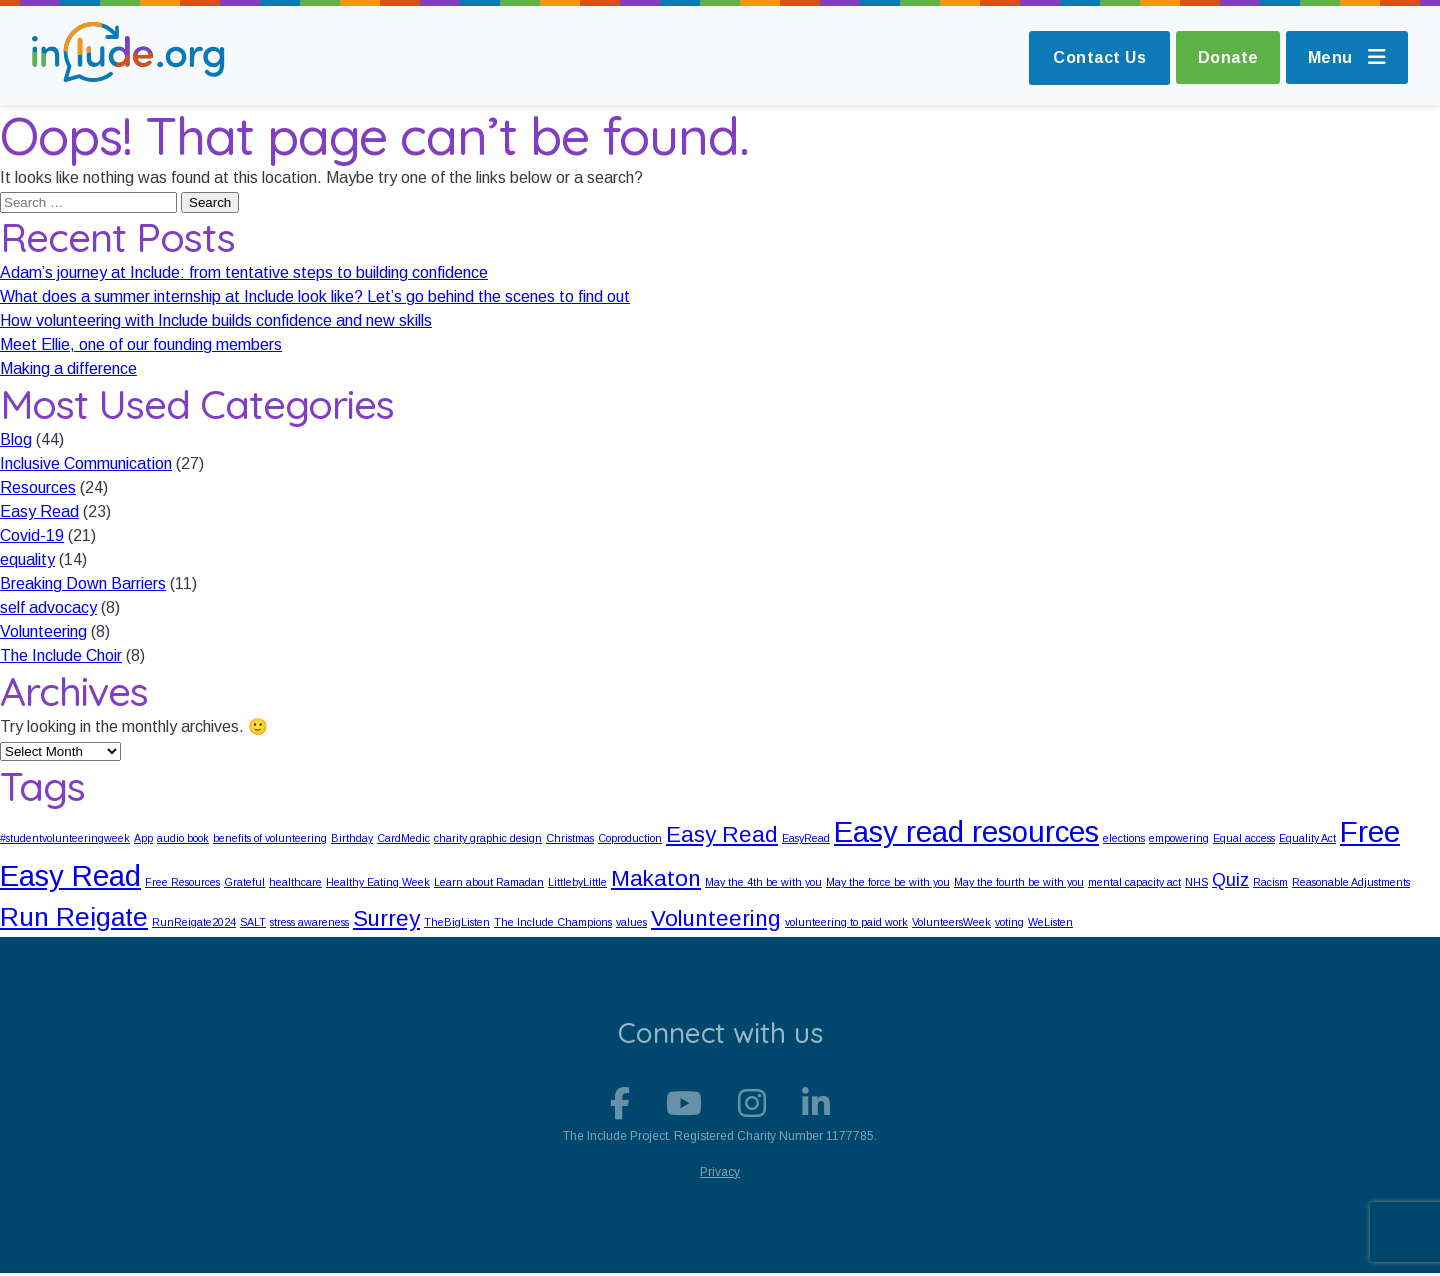  Describe the element at coordinates (1345, 57) in the screenshot. I see `Menu` at that location.